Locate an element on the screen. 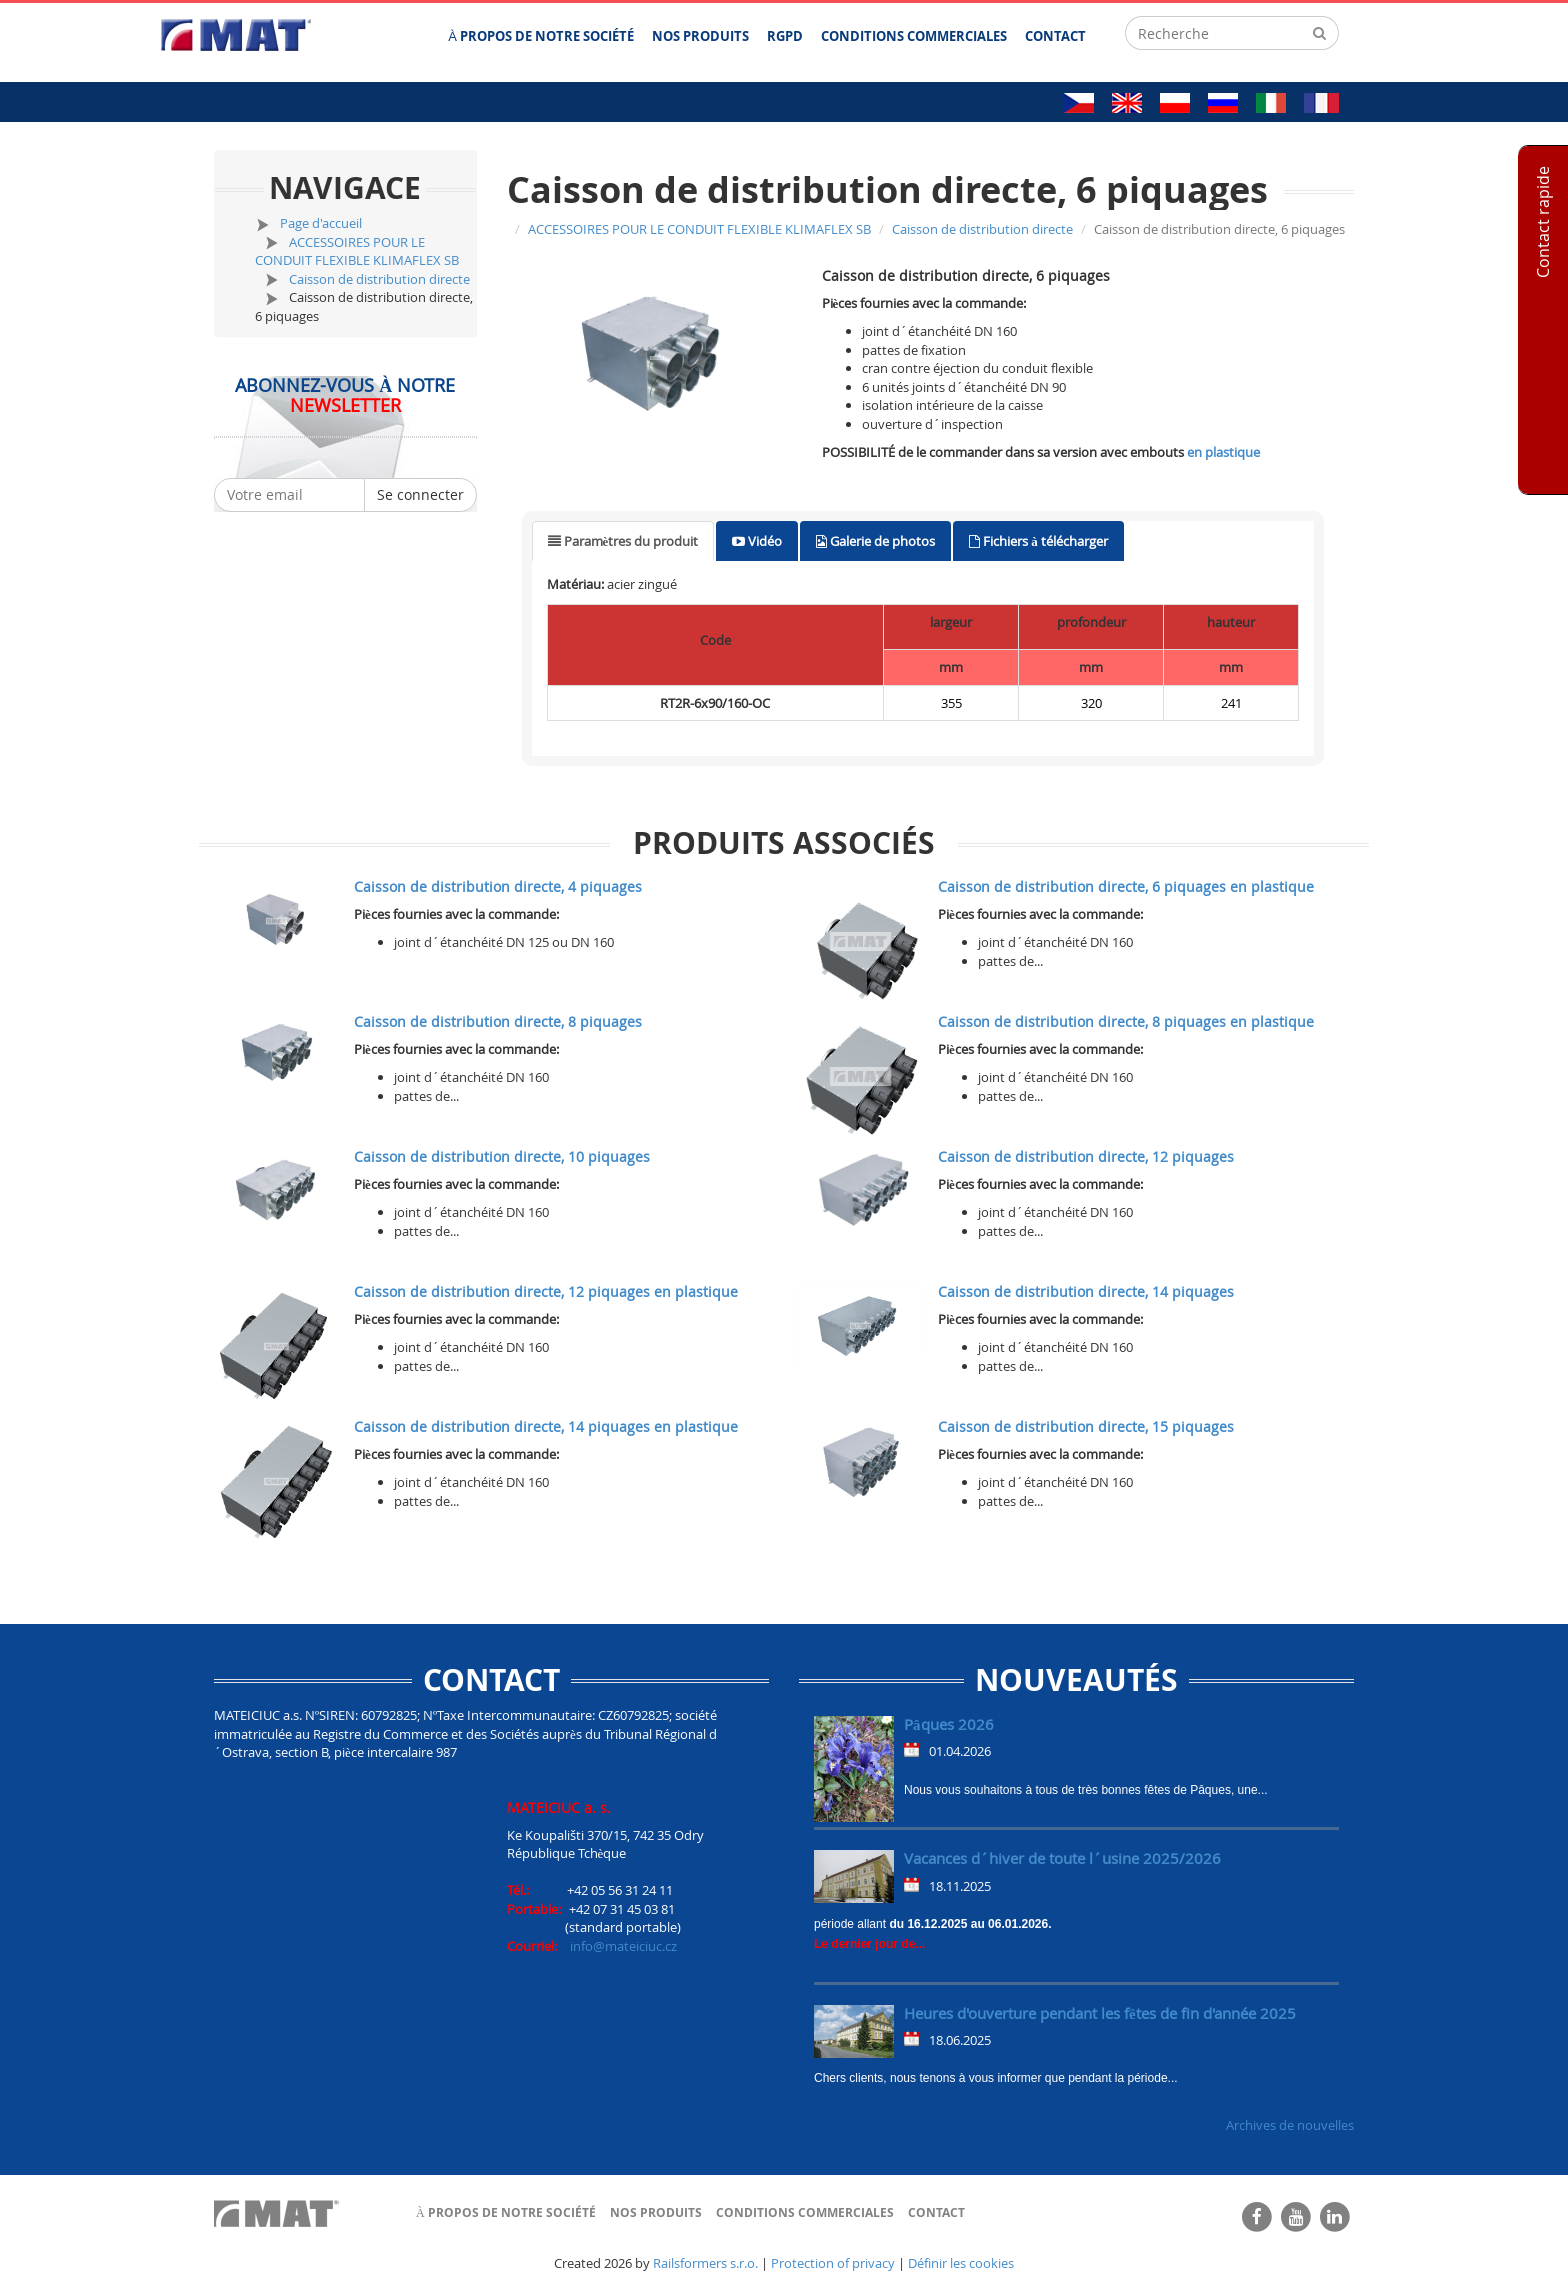  Contact is located at coordinates (936, 2212).